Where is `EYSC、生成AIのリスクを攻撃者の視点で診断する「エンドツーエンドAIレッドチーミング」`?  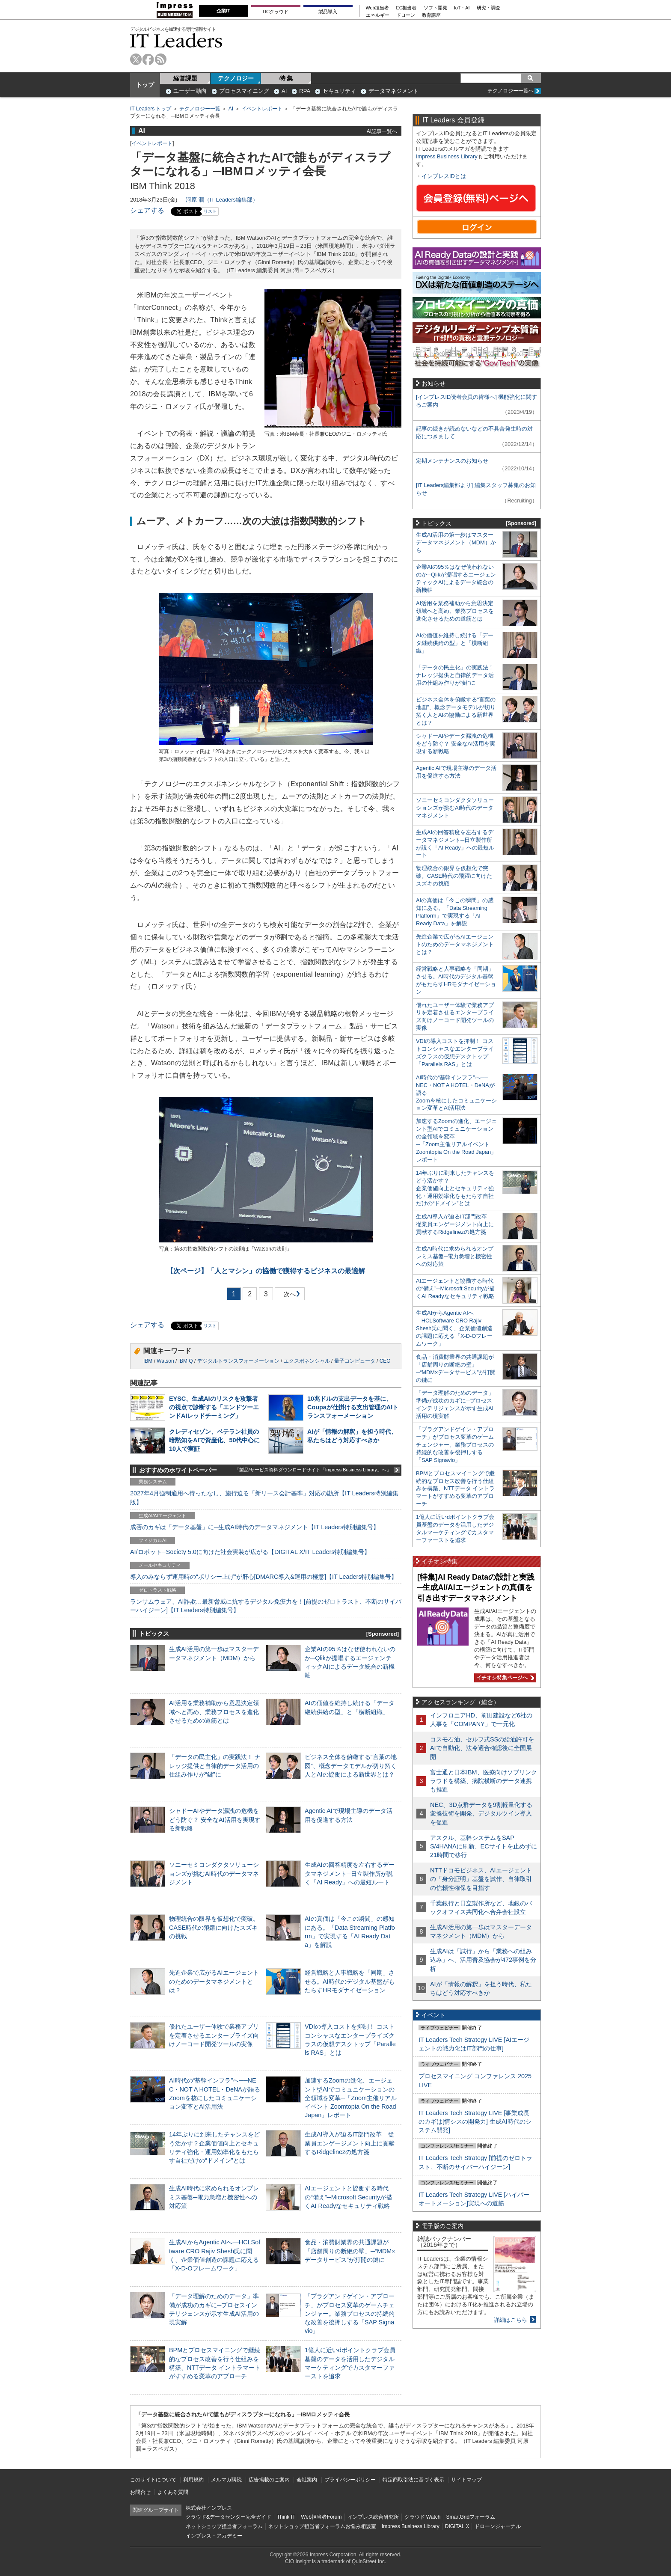 EYSC、生成AIのリスクを攻撃者の視点で診断する「エンドツーエンドAIレッドチーミング」 is located at coordinates (214, 1407).